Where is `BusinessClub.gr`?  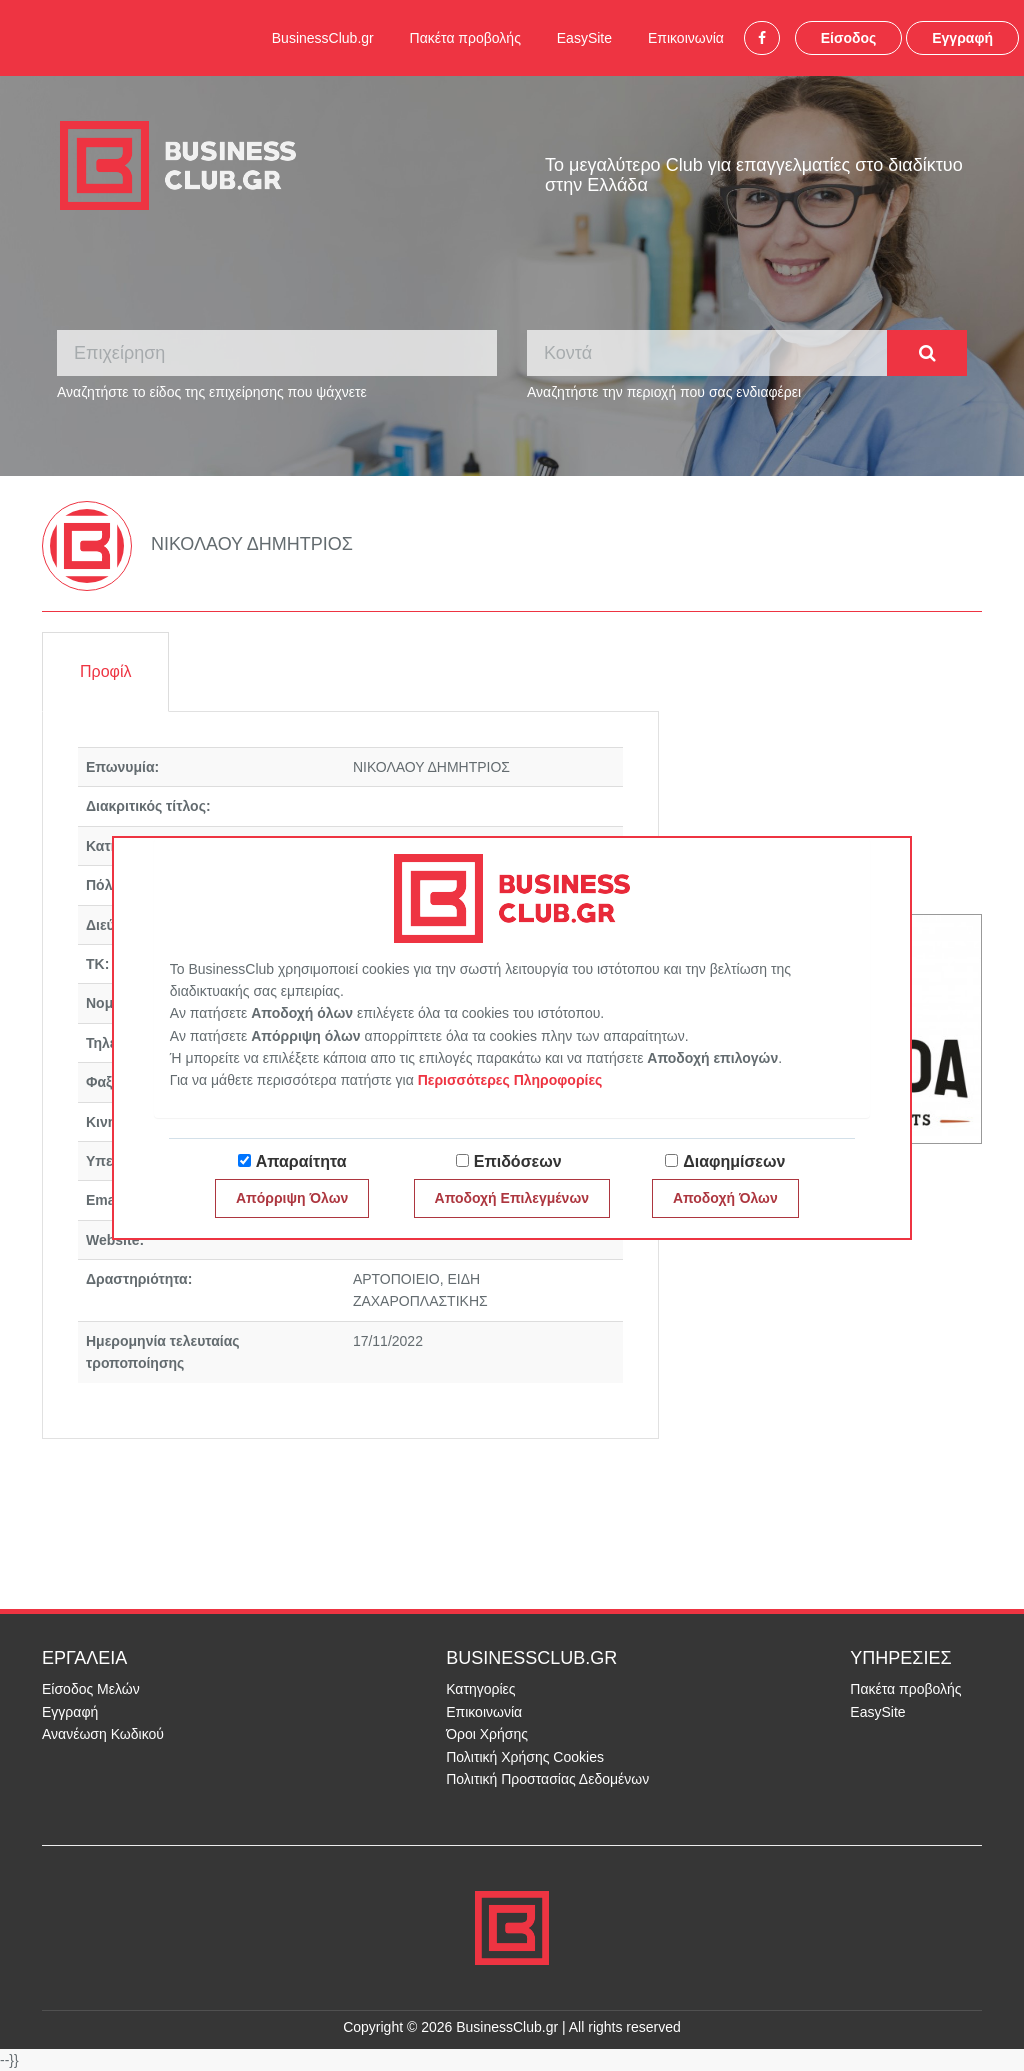 BusinessClub.gr is located at coordinates (323, 38).